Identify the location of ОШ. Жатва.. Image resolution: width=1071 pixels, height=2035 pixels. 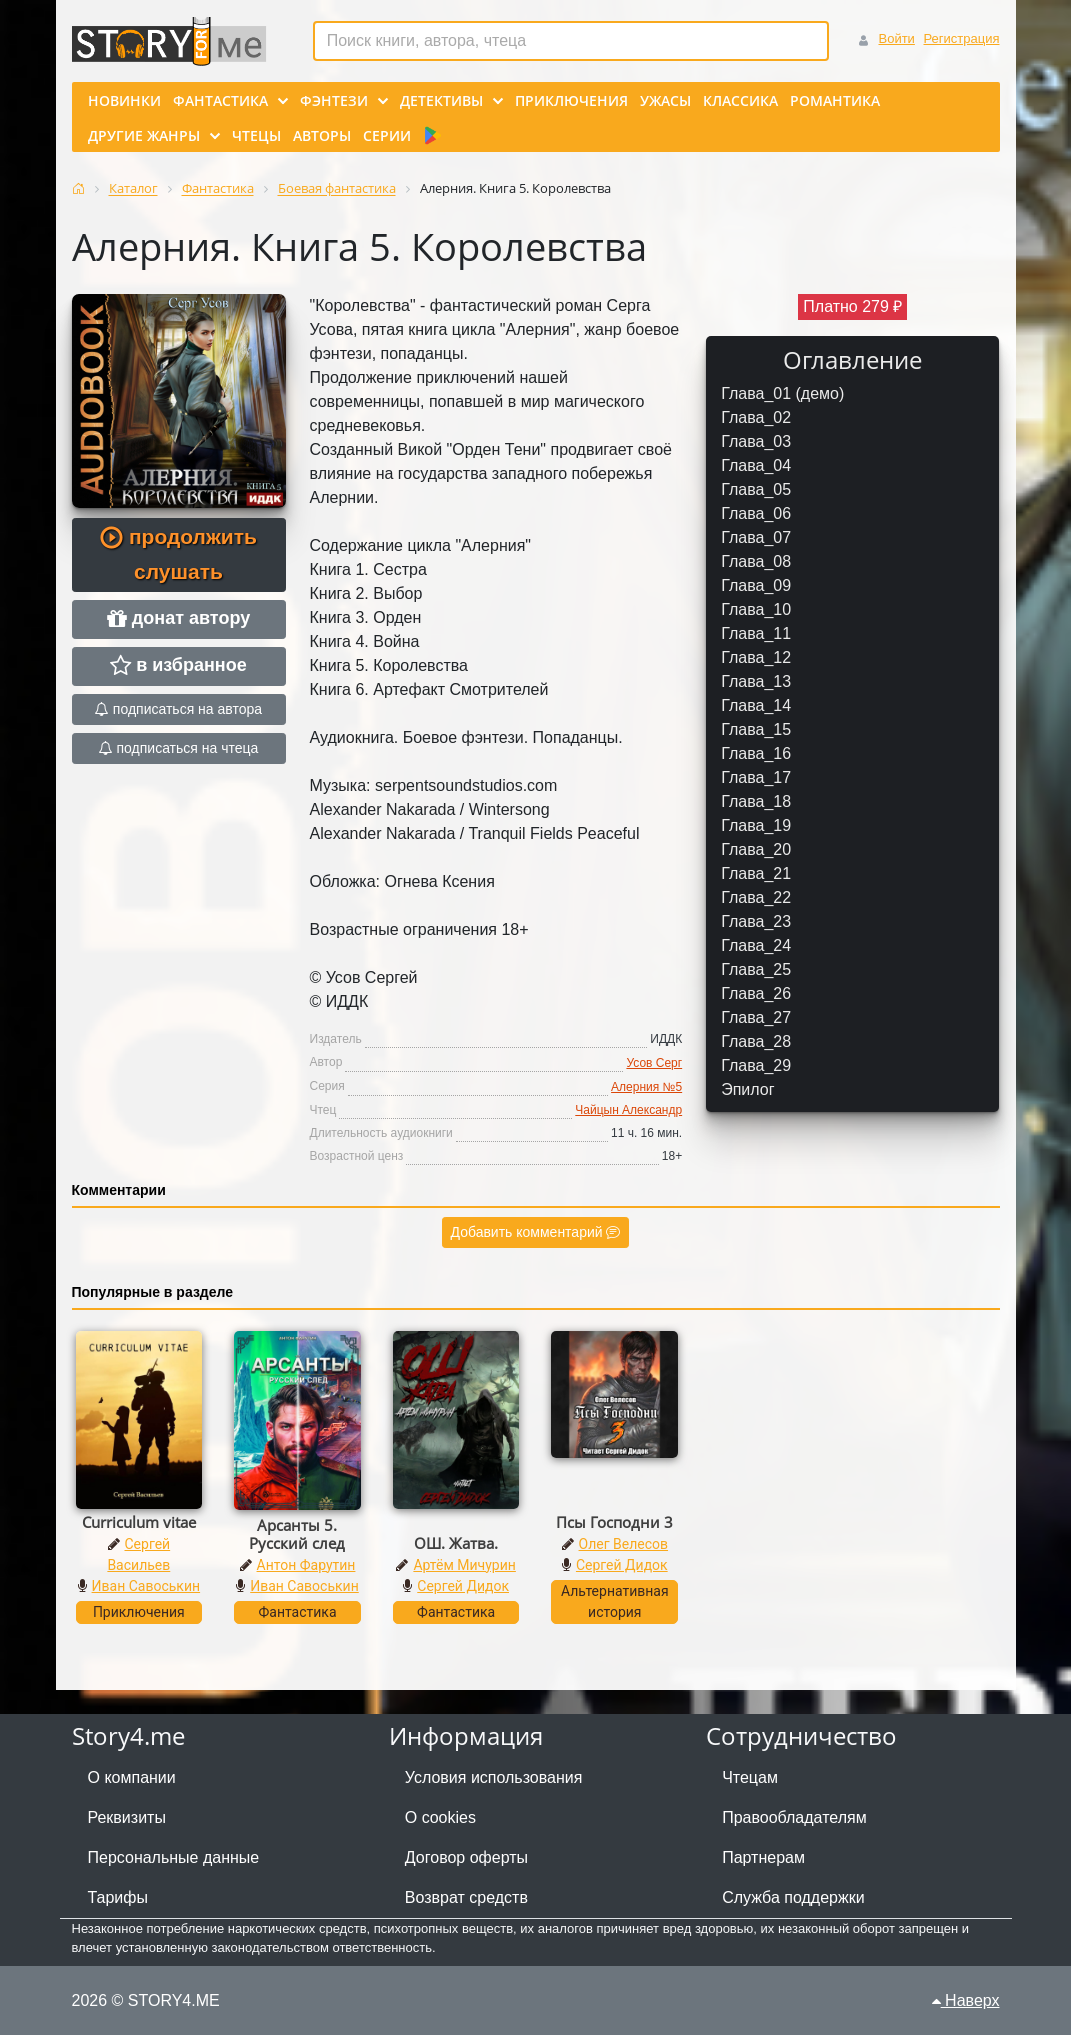
(456, 1543).